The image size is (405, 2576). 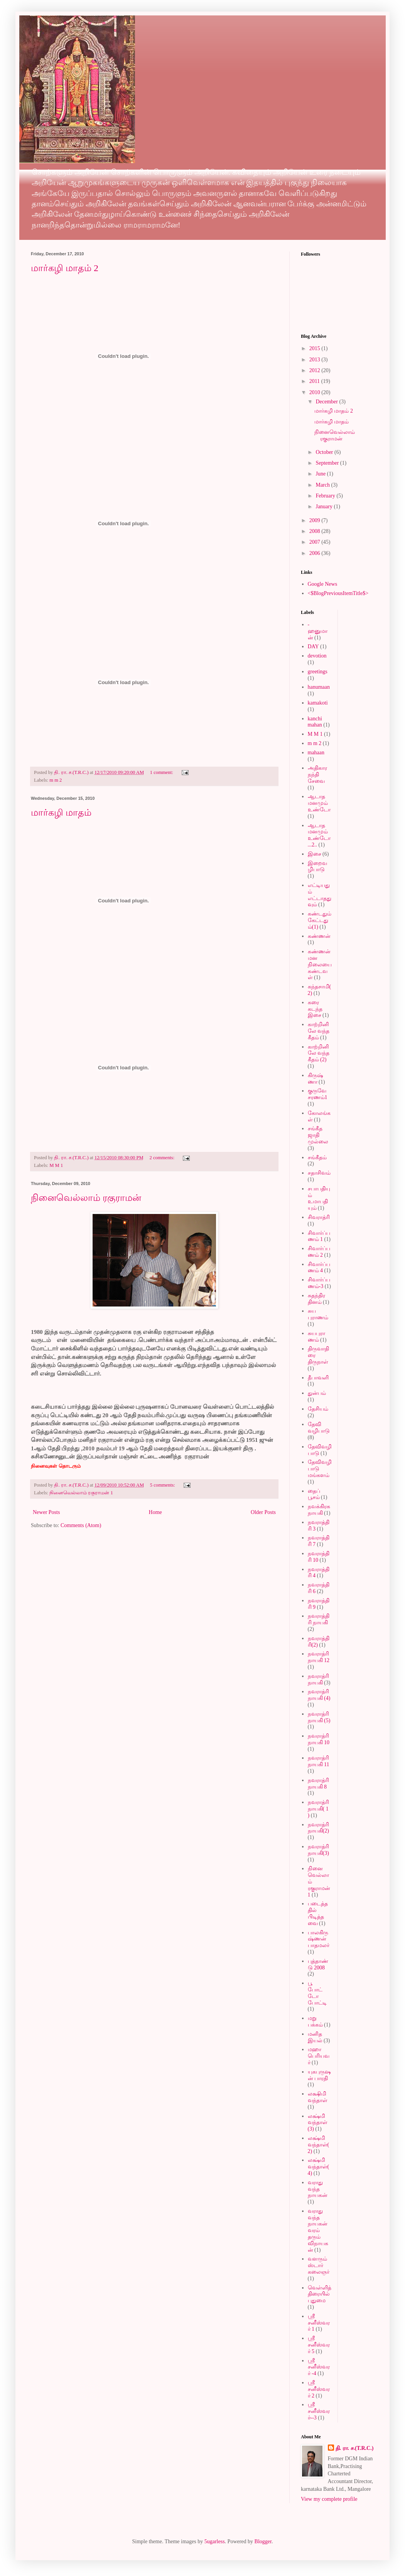 What do you see at coordinates (316, 1336) in the screenshot?
I see `சுயபுராணம்` at bounding box center [316, 1336].